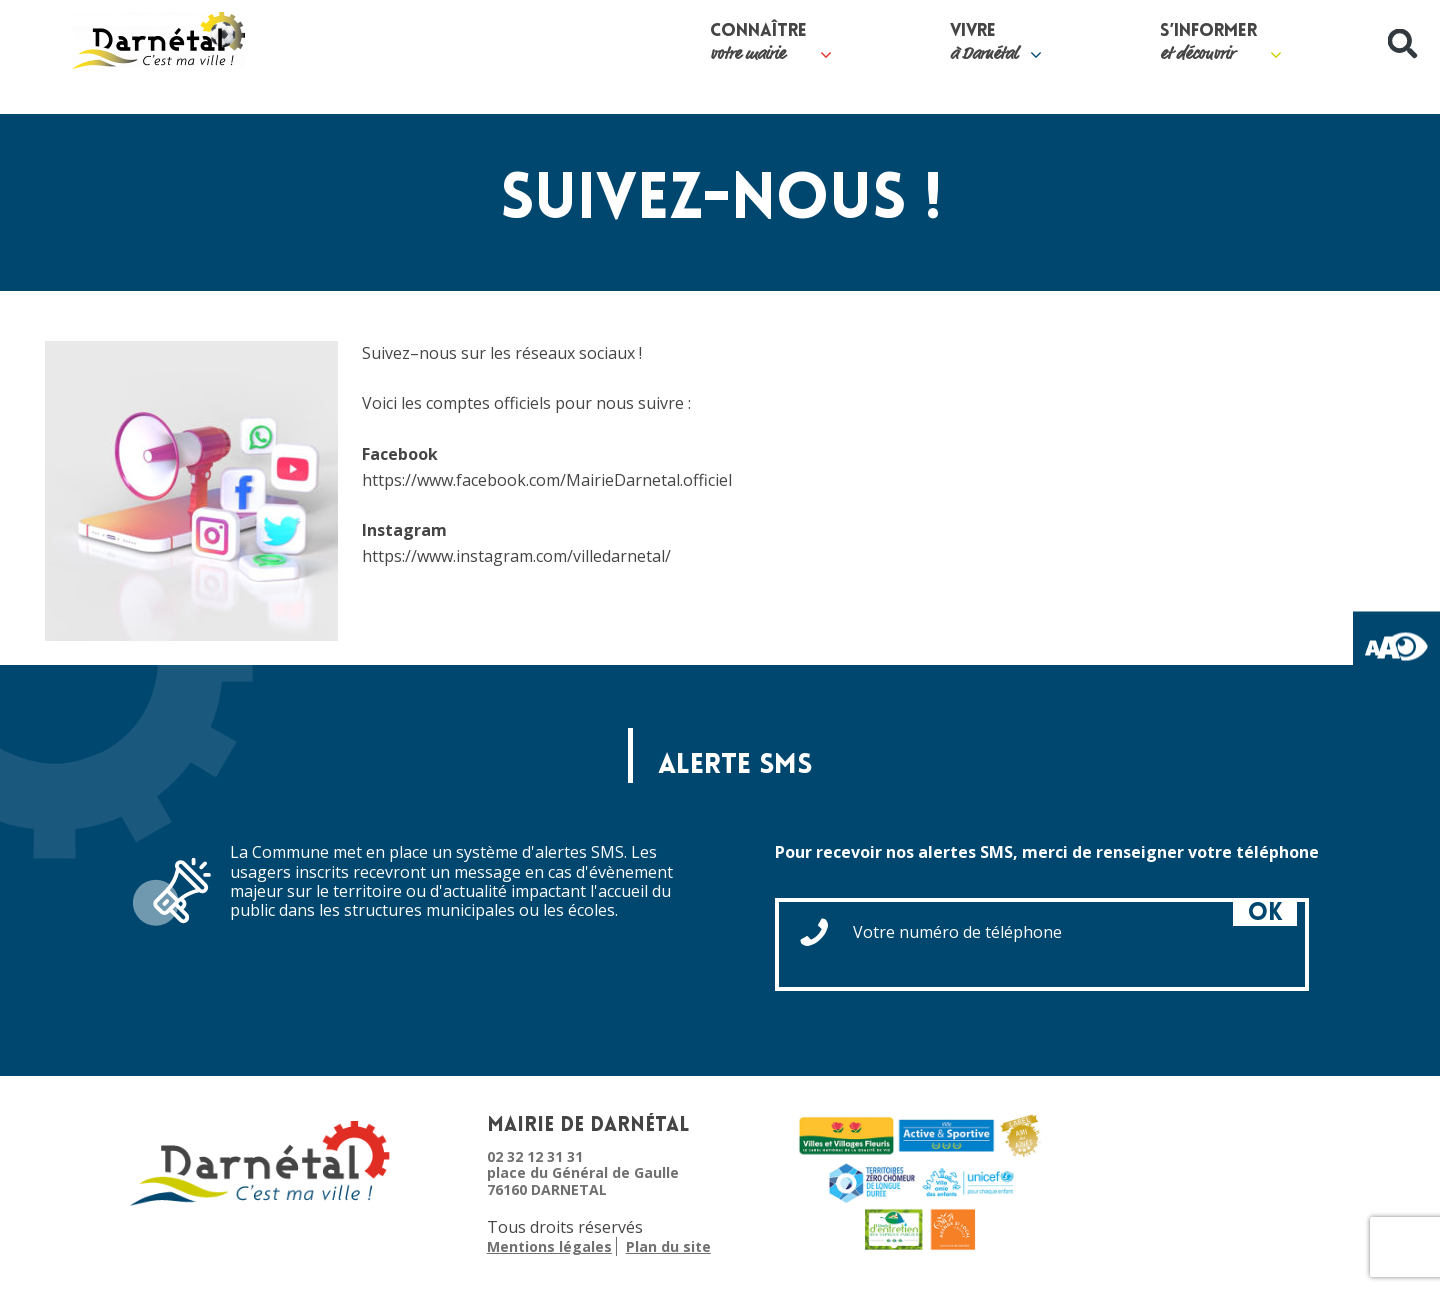 This screenshot has height=1291, width=1440. Describe the element at coordinates (668, 1247) in the screenshot. I see `Plan du site` at that location.